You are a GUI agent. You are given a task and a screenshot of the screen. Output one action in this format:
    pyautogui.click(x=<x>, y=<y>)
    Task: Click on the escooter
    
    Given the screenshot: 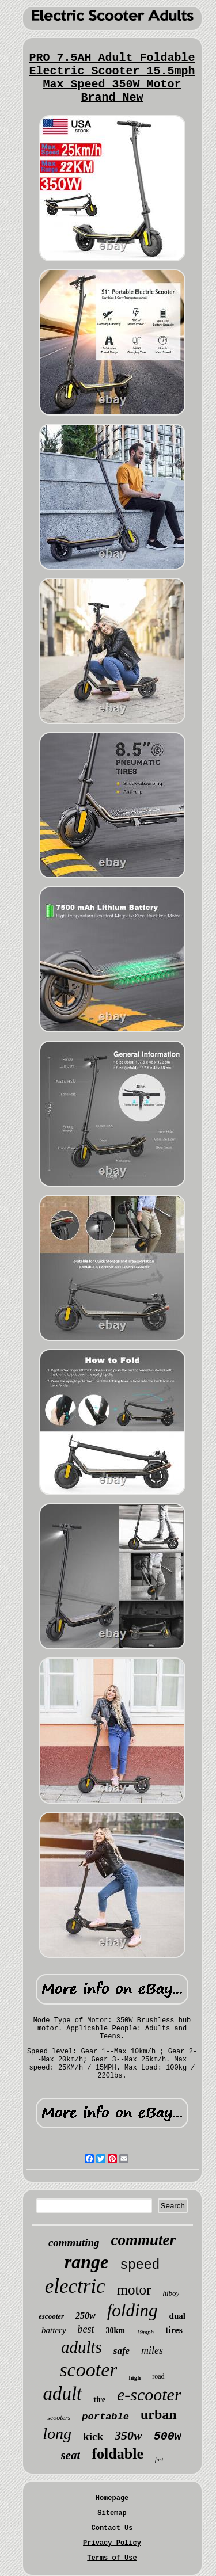 What is the action you would take?
    pyautogui.click(x=51, y=2316)
    